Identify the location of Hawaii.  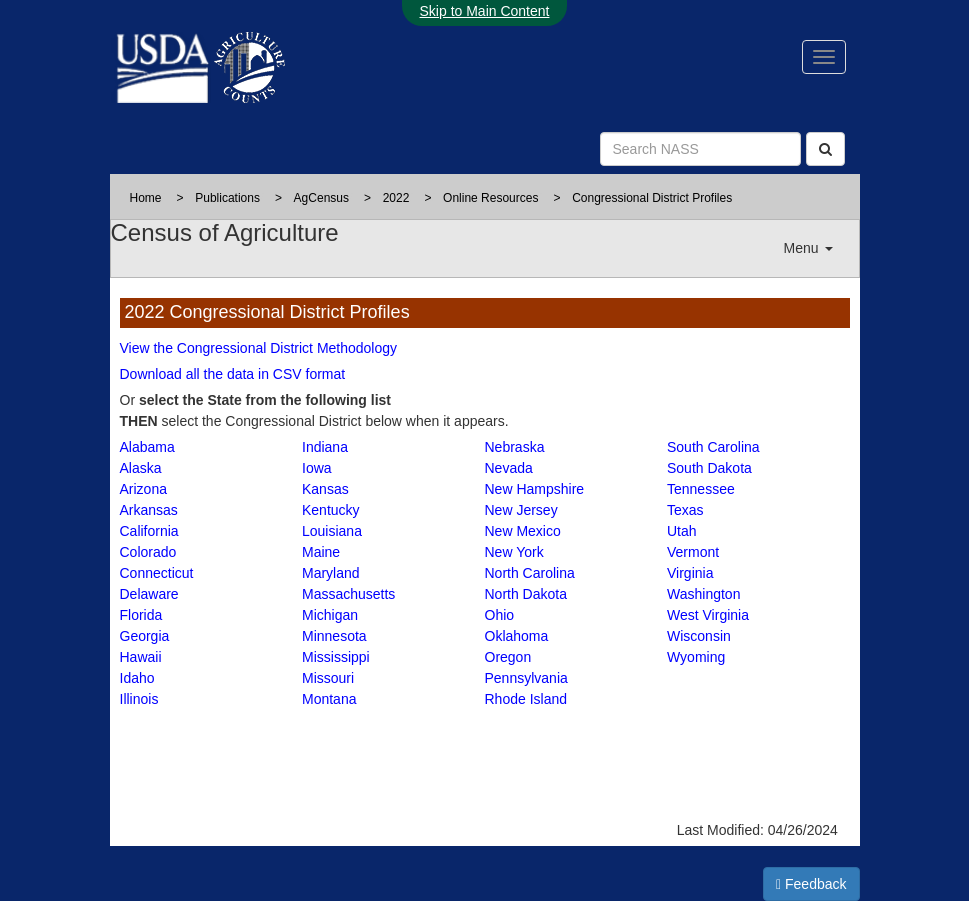
(141, 657).